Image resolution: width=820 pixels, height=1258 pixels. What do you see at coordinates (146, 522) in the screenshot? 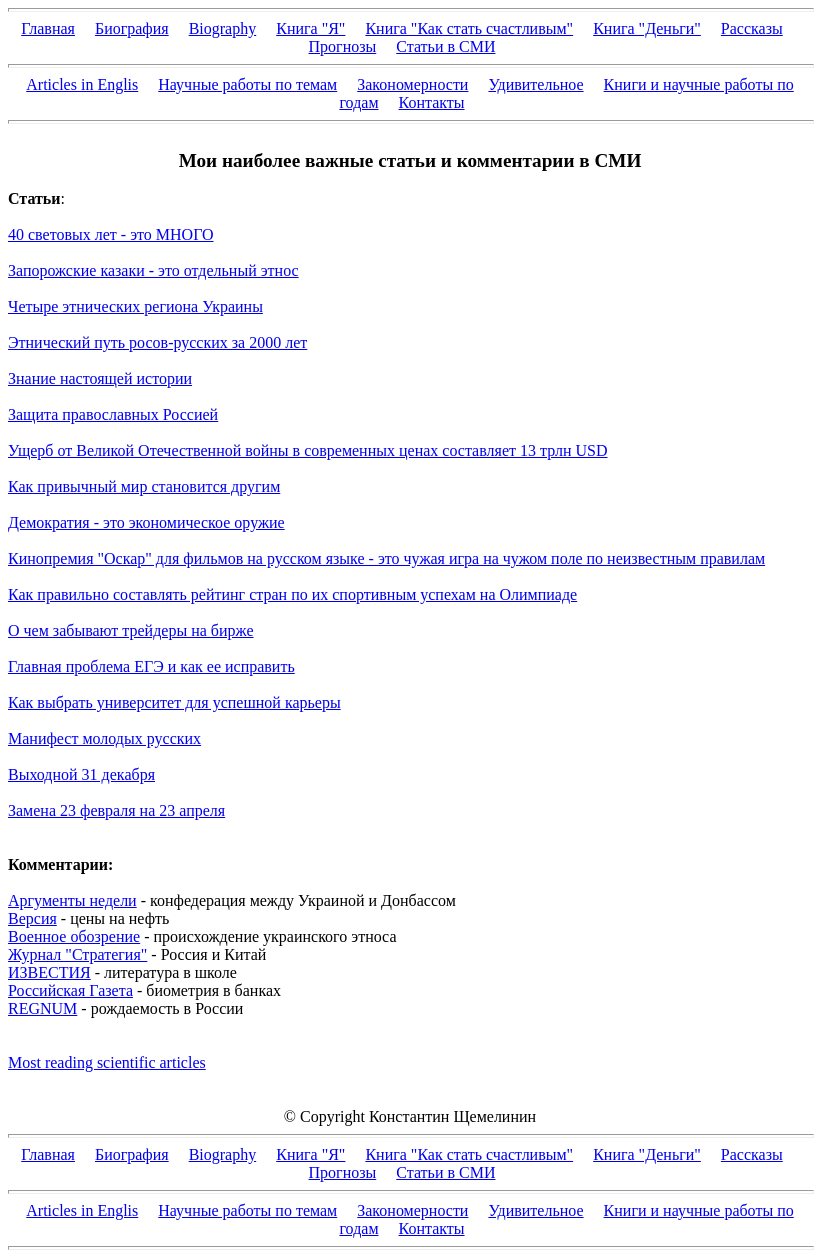
I see `Демократия - это экономическое оружие` at bounding box center [146, 522].